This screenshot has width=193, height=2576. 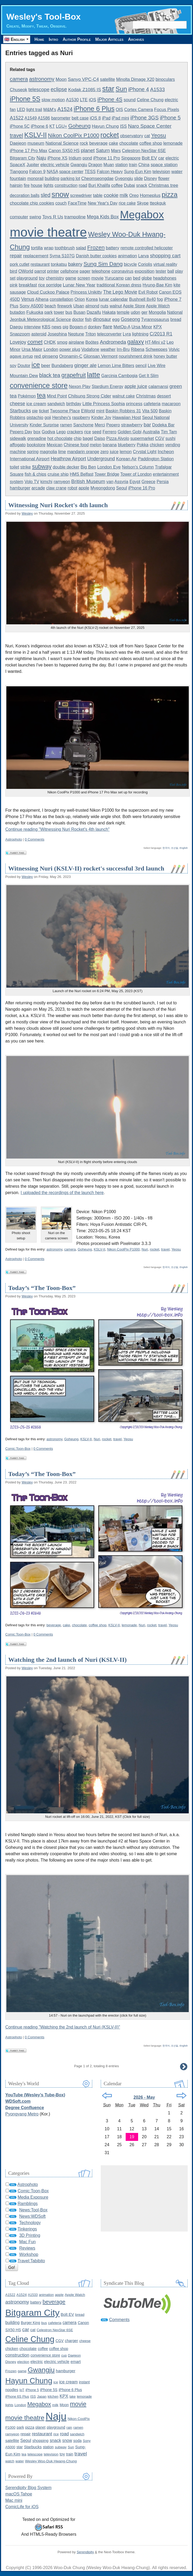 I want to click on agave syrup, so click(x=21, y=356).